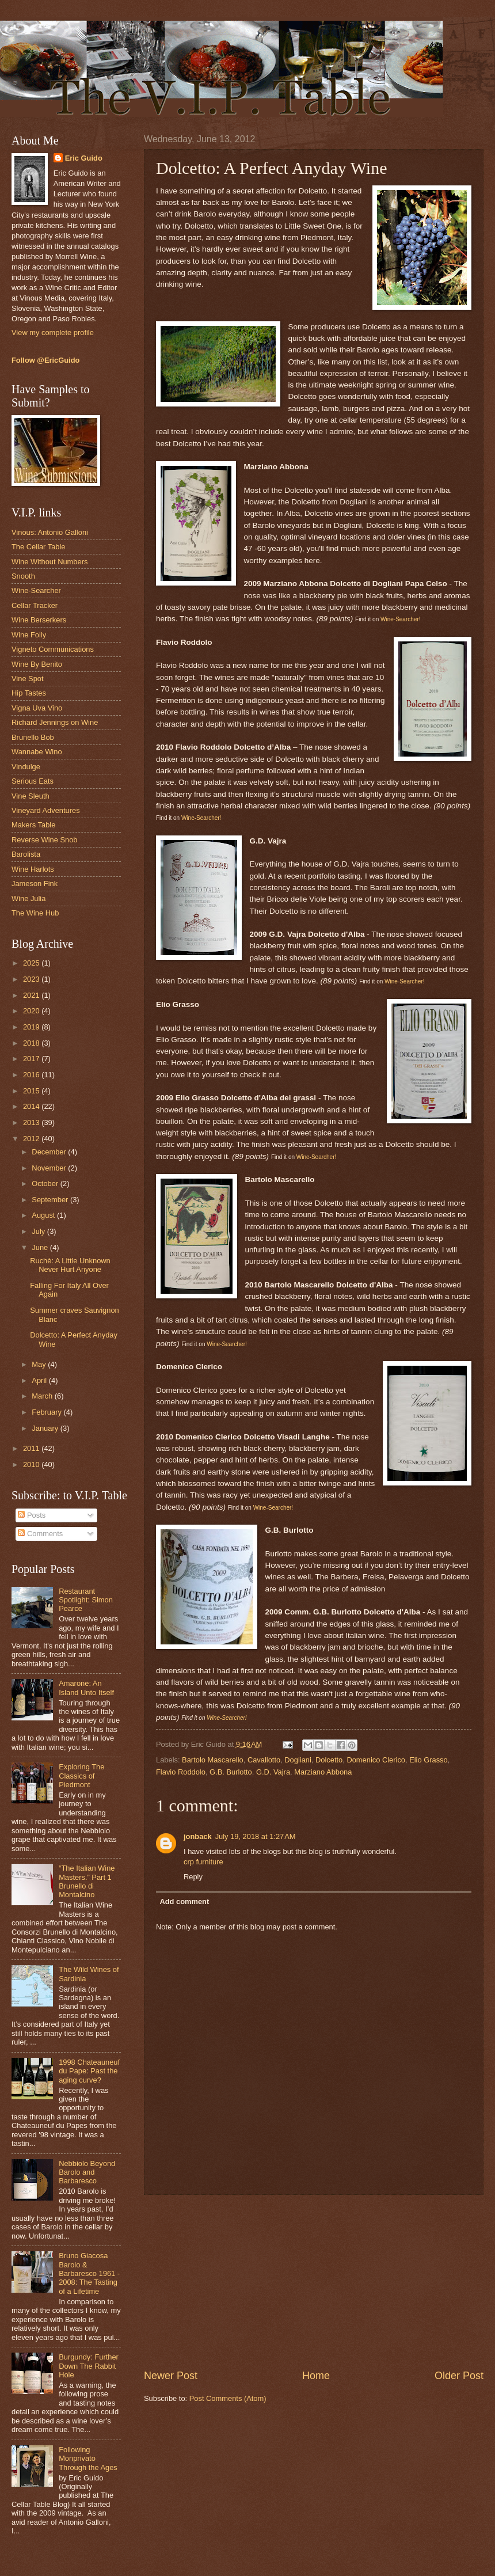  I want to click on Barolista, so click(26, 854).